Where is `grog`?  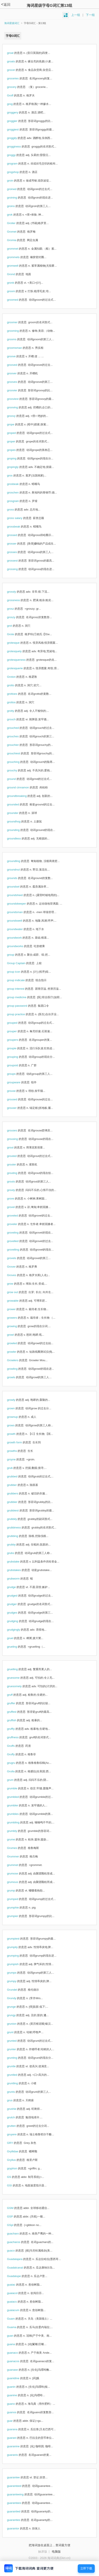
grog is located at coordinates (14, 104).